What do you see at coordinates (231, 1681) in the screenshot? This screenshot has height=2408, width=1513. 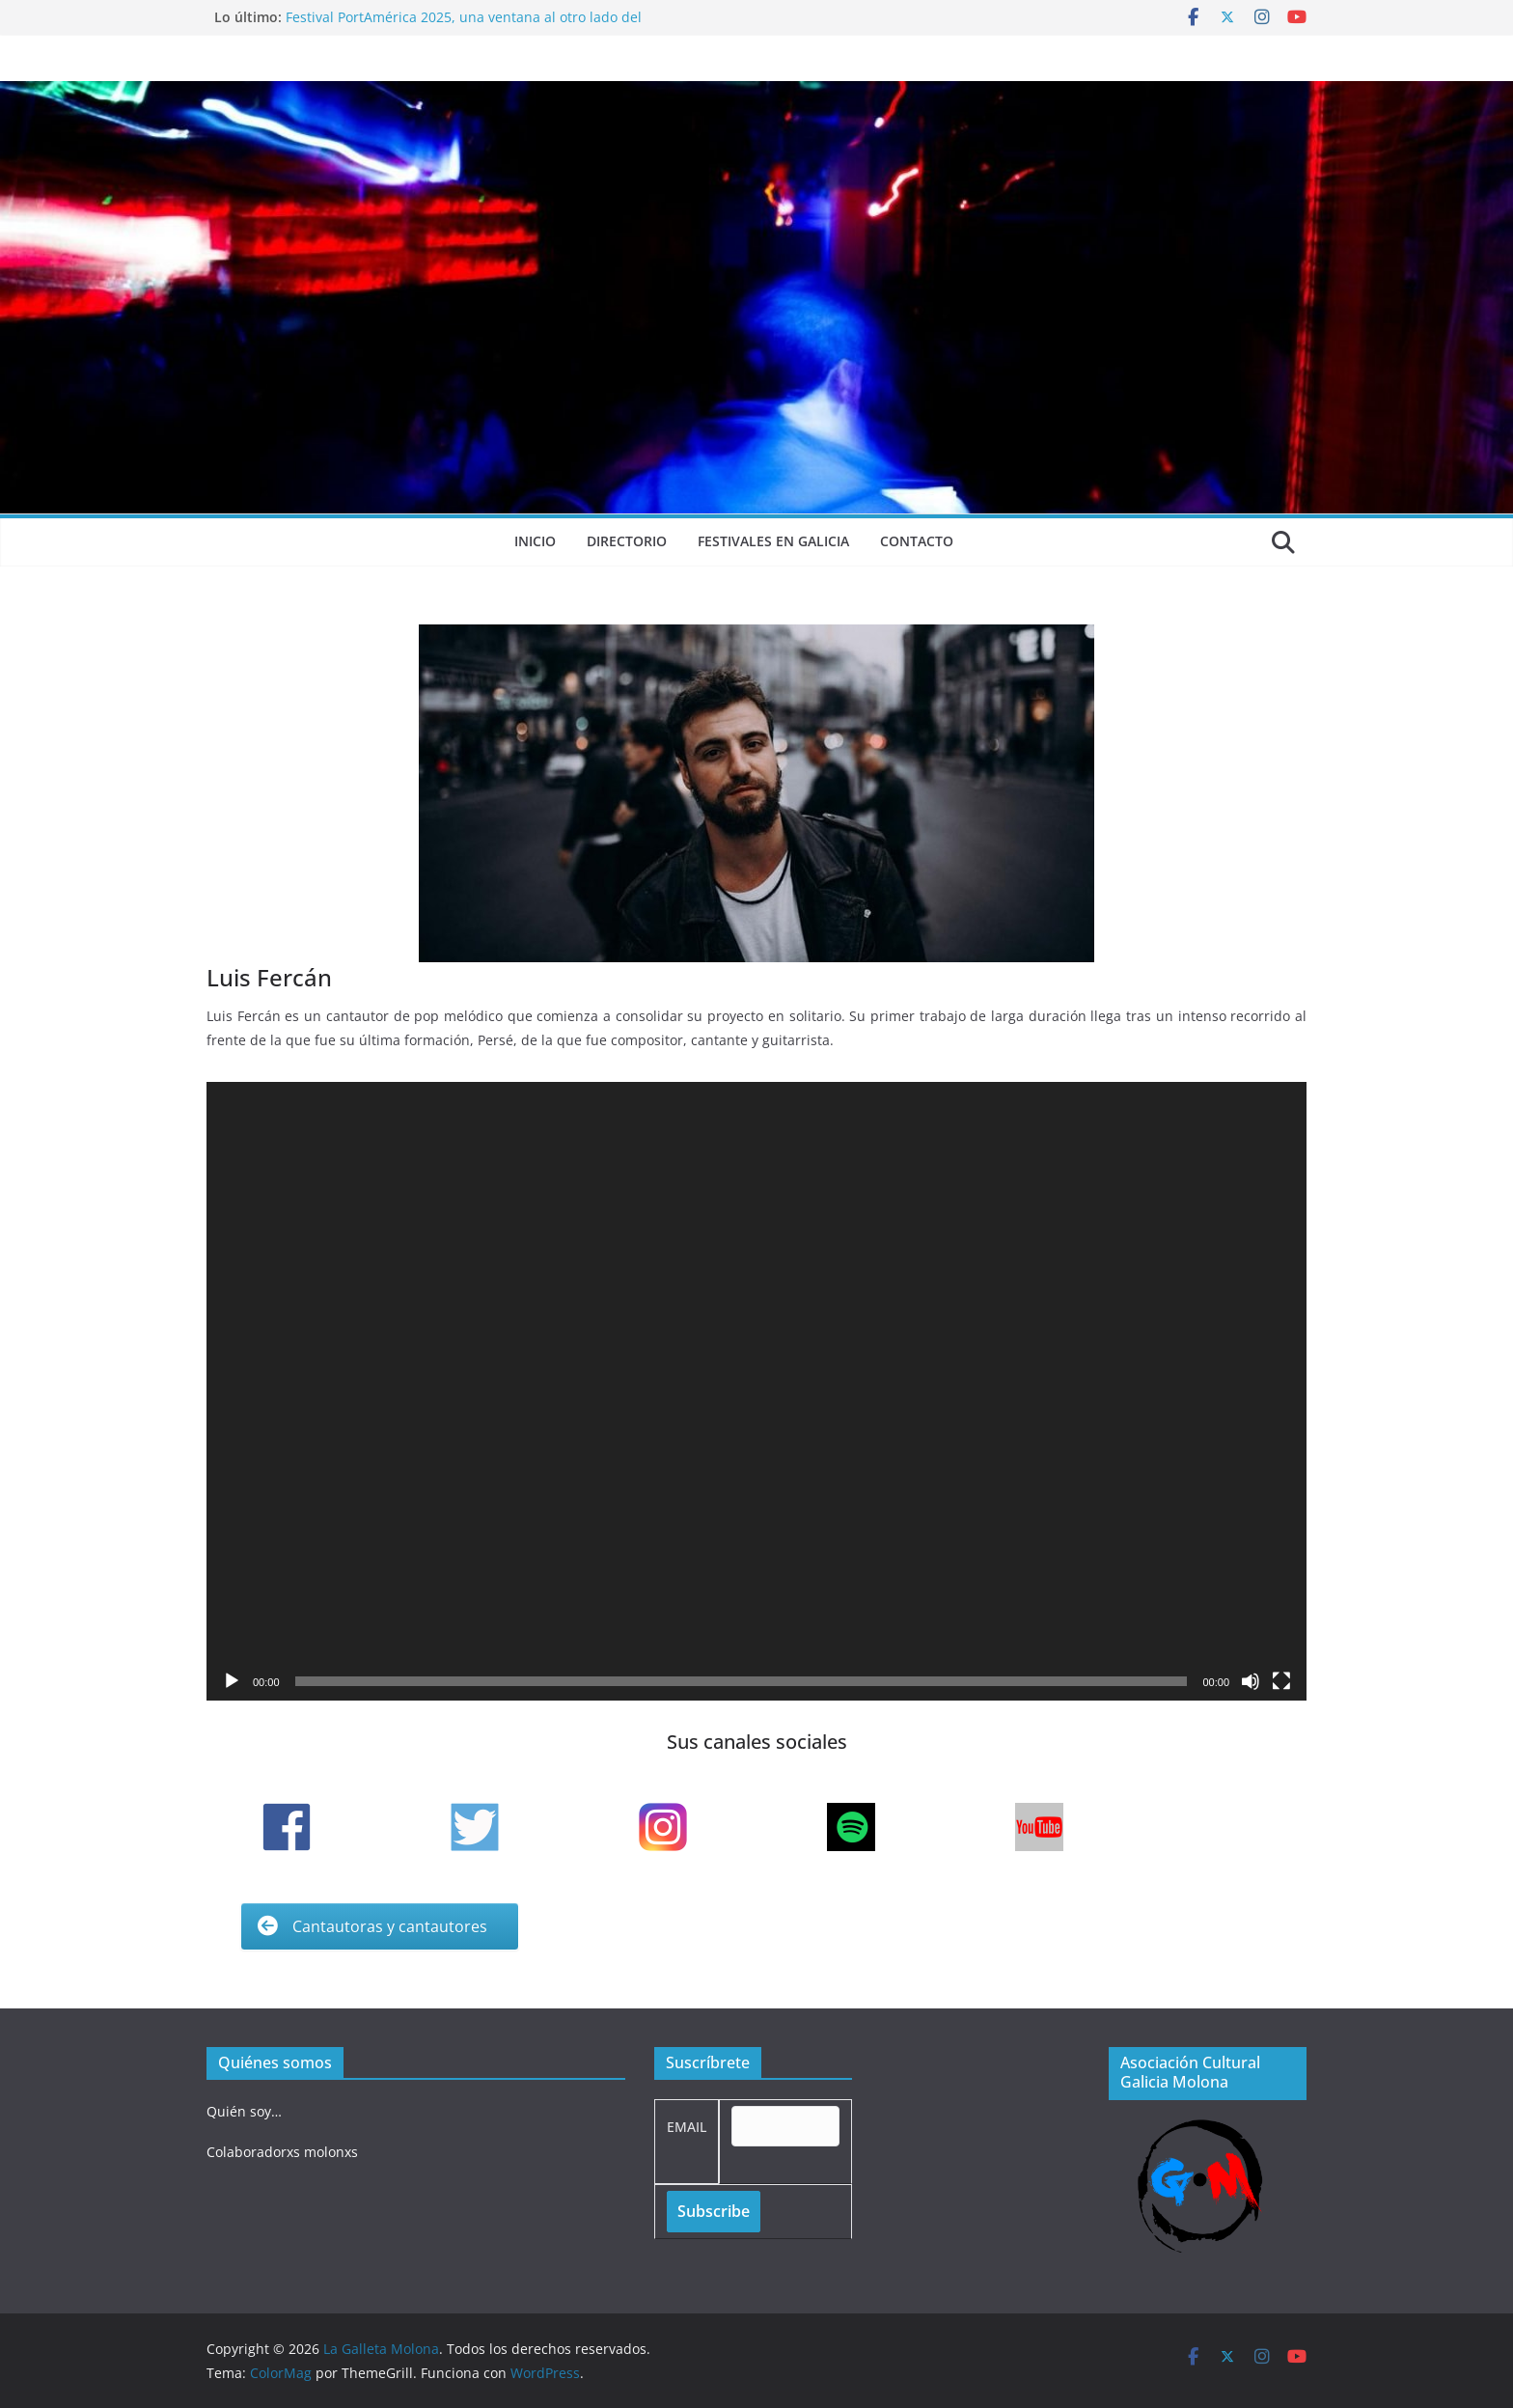 I see `[Reproducir]` at bounding box center [231, 1681].